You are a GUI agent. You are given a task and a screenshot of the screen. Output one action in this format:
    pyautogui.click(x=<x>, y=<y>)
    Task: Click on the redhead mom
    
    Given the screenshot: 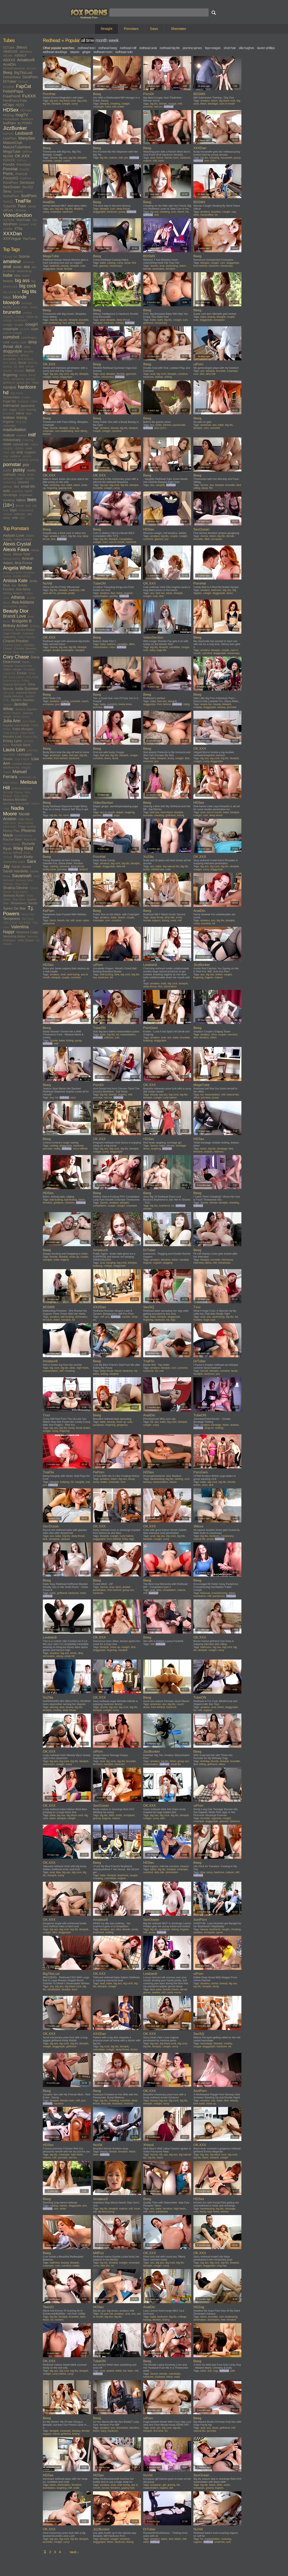 What is the action you would take?
    pyautogui.click(x=102, y=52)
    